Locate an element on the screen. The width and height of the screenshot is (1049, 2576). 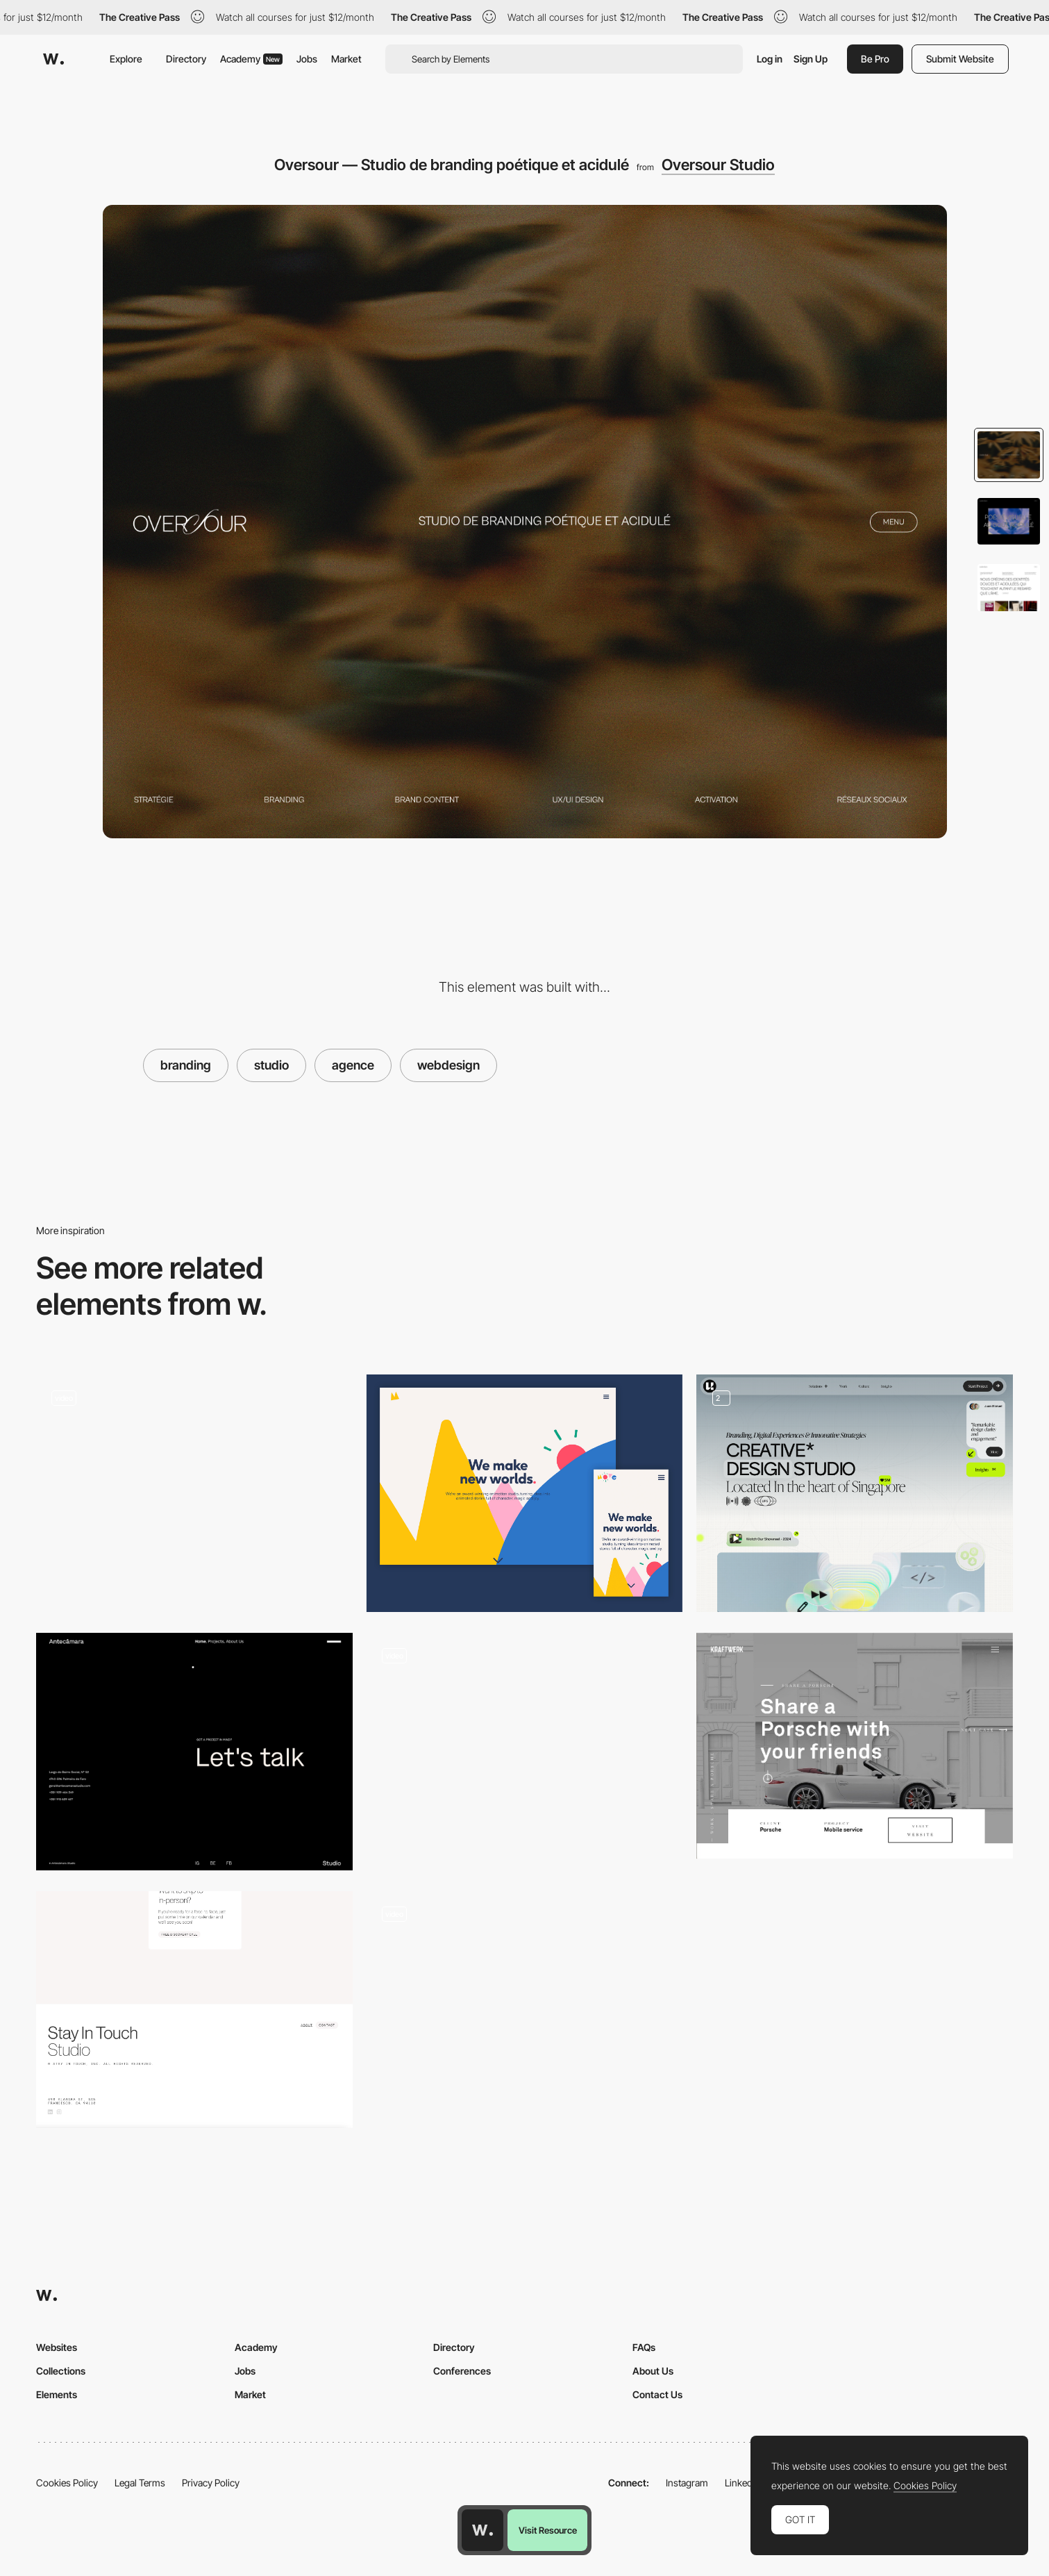
Websites is located at coordinates (56, 2347).